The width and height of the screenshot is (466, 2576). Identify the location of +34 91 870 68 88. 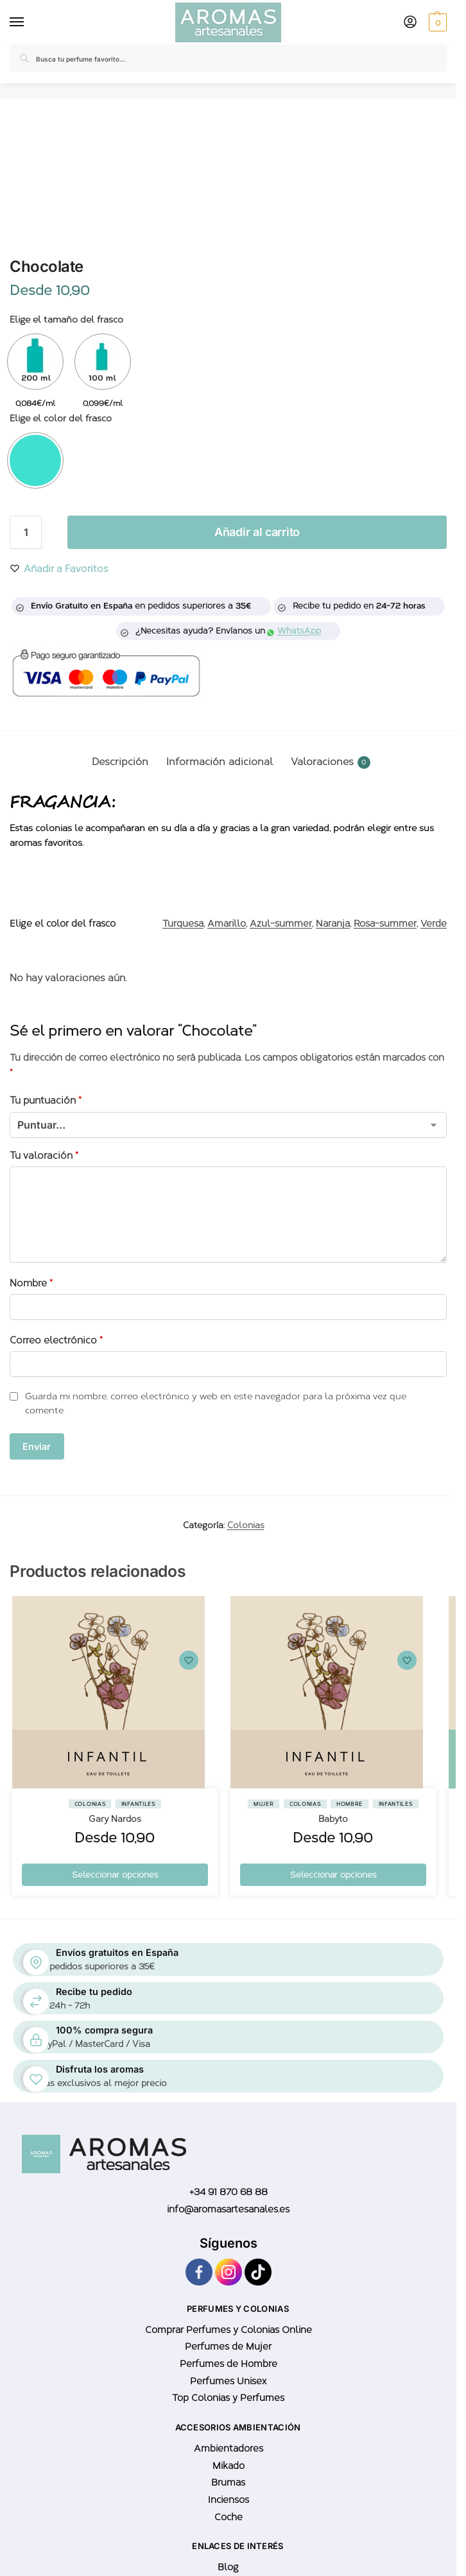
(228, 2192).